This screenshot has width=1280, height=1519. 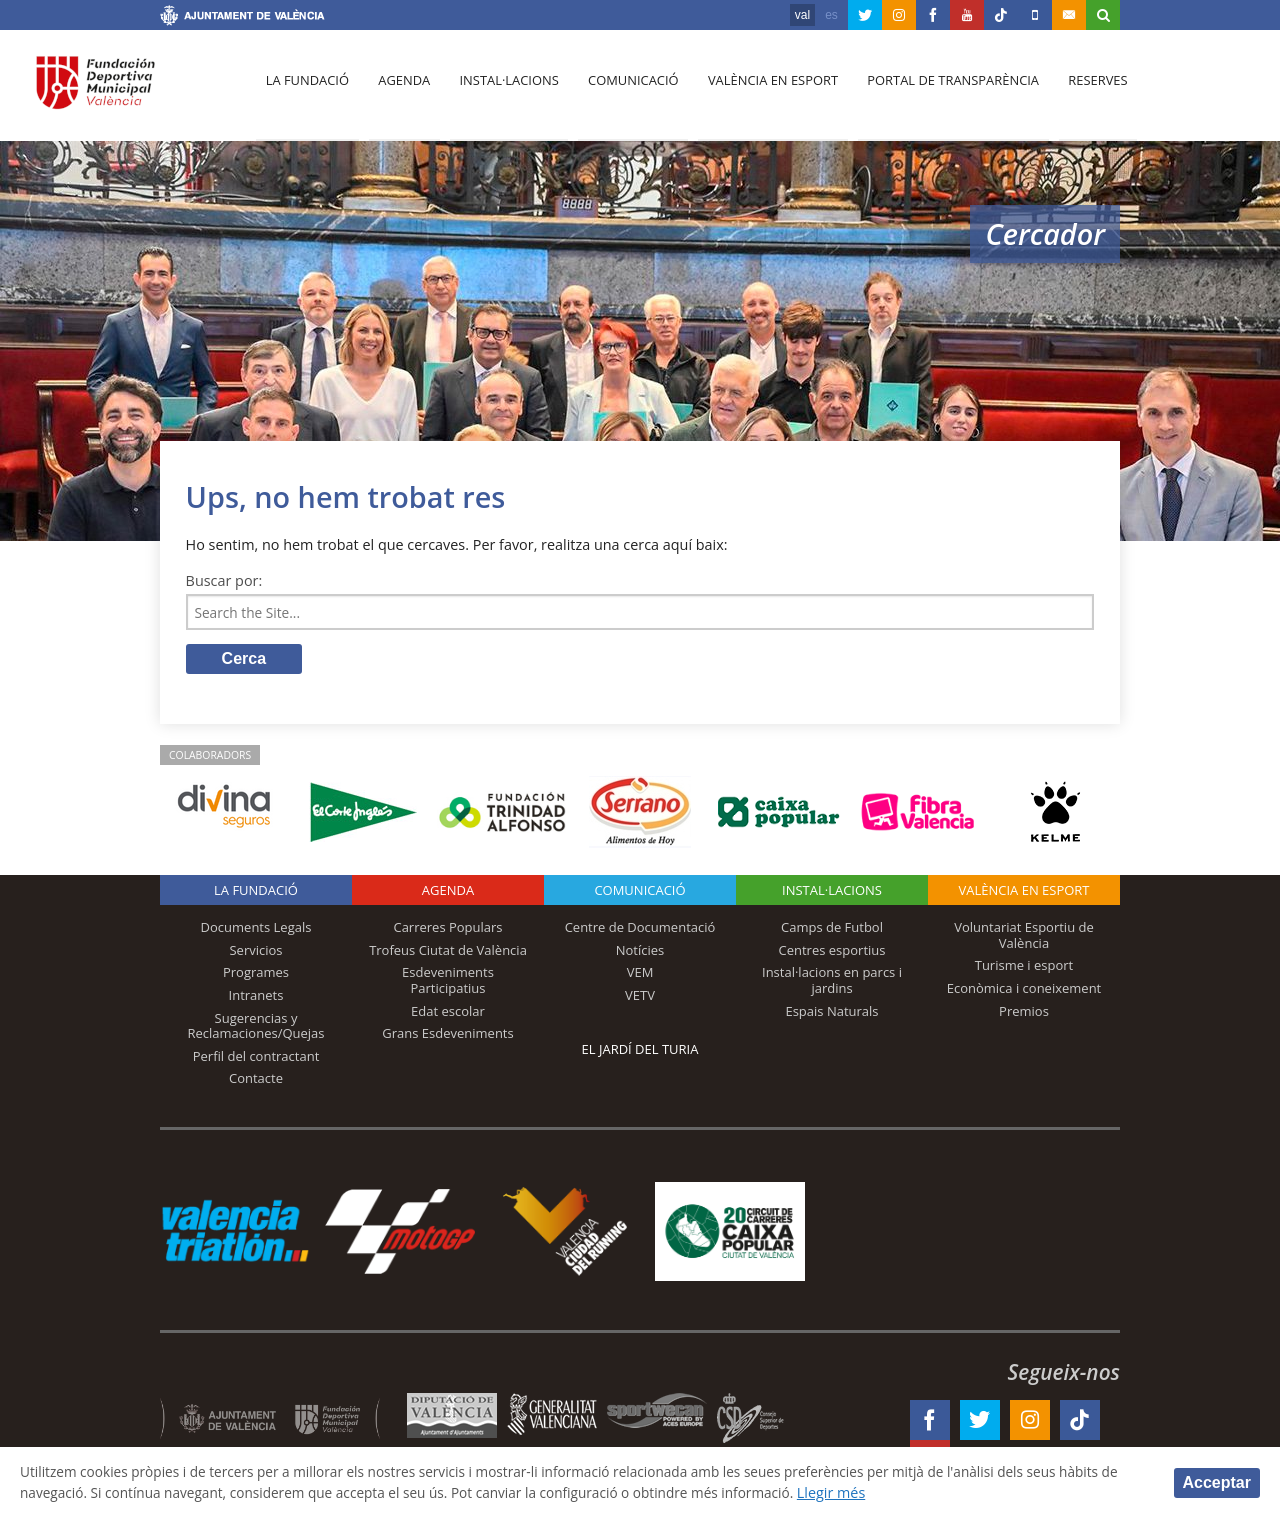 I want to click on Trofeus Ciutat de València, so click(x=448, y=952).